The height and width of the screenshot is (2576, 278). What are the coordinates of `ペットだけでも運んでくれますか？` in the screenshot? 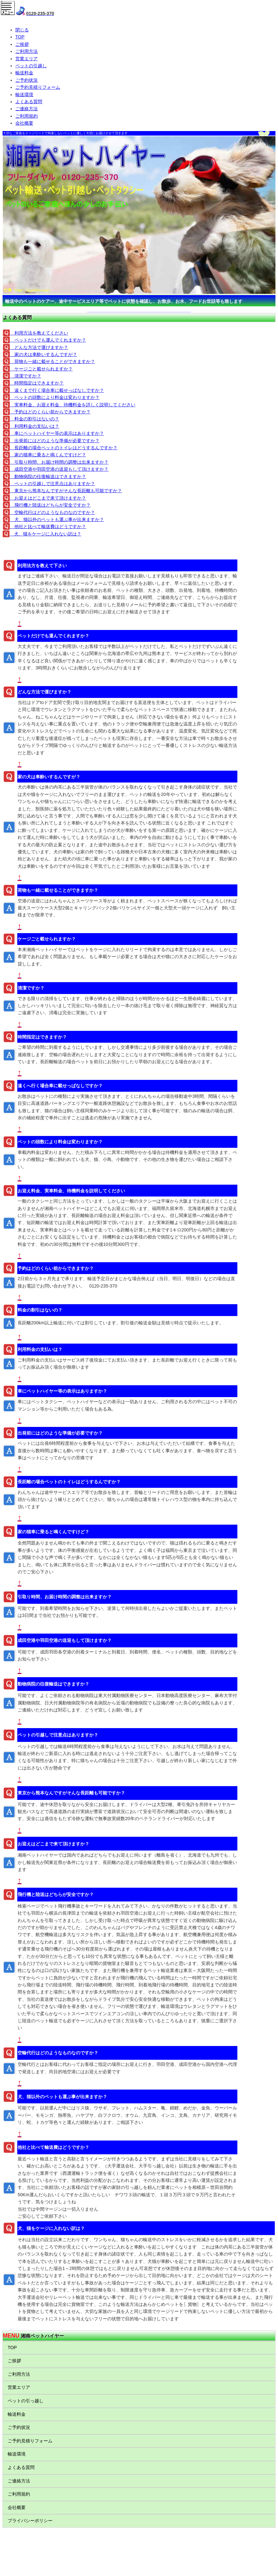 It's located at (48, 340).